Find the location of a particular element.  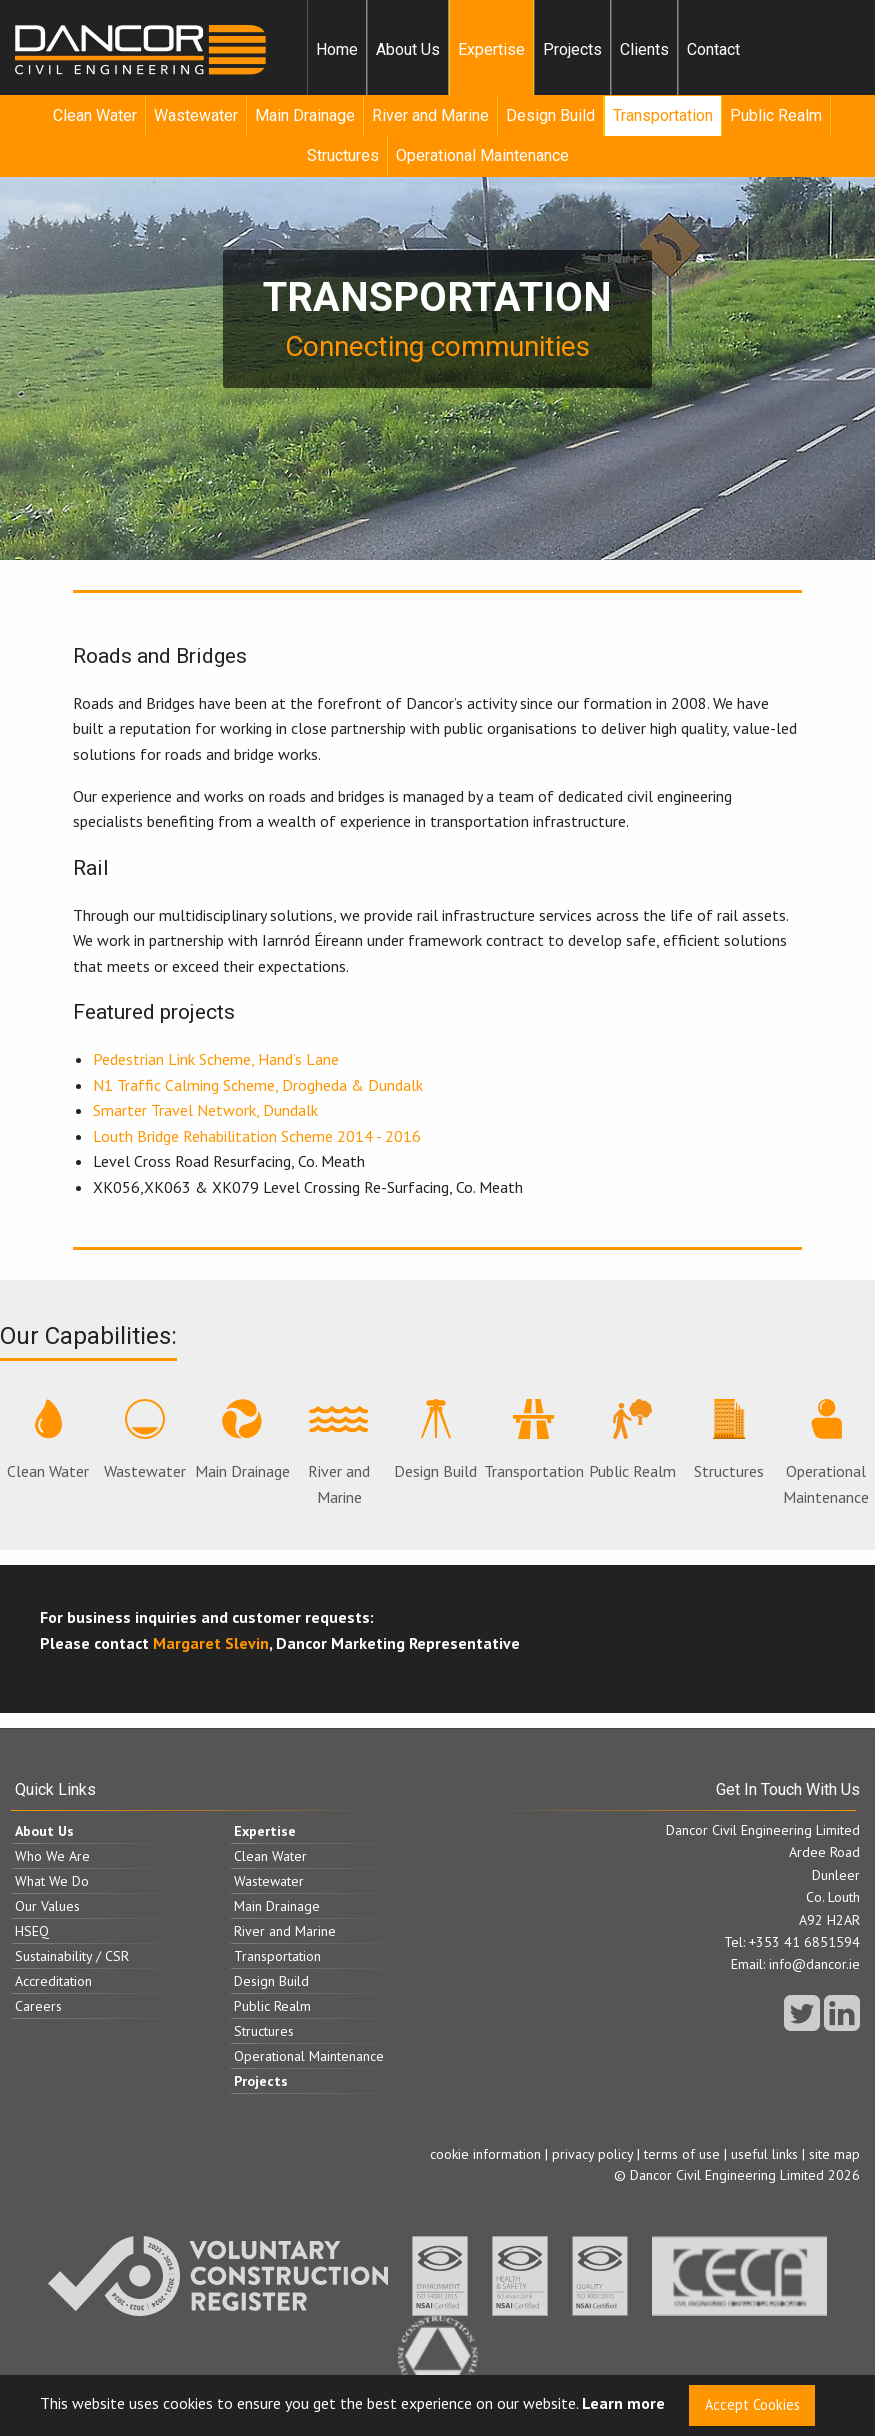

Main Drainage is located at coordinates (305, 115).